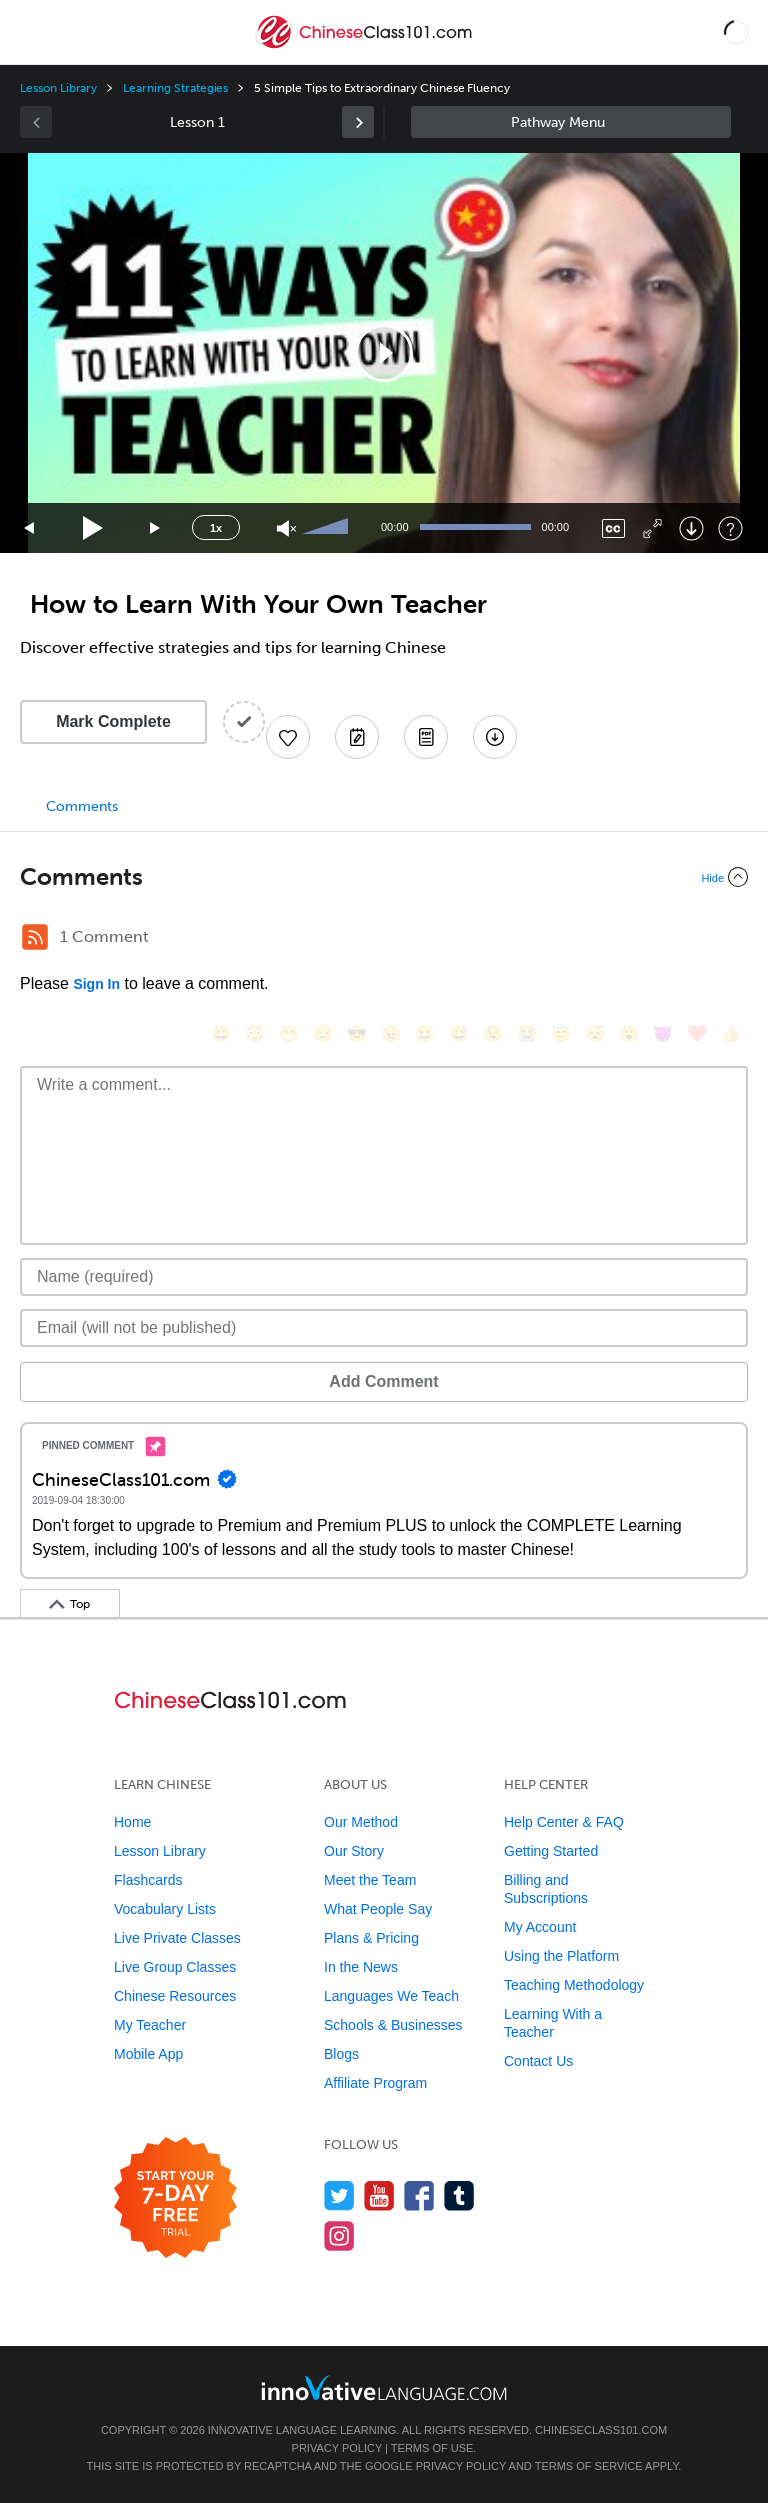 The width and height of the screenshot is (768, 2503). I want to click on Home, so click(132, 1822).